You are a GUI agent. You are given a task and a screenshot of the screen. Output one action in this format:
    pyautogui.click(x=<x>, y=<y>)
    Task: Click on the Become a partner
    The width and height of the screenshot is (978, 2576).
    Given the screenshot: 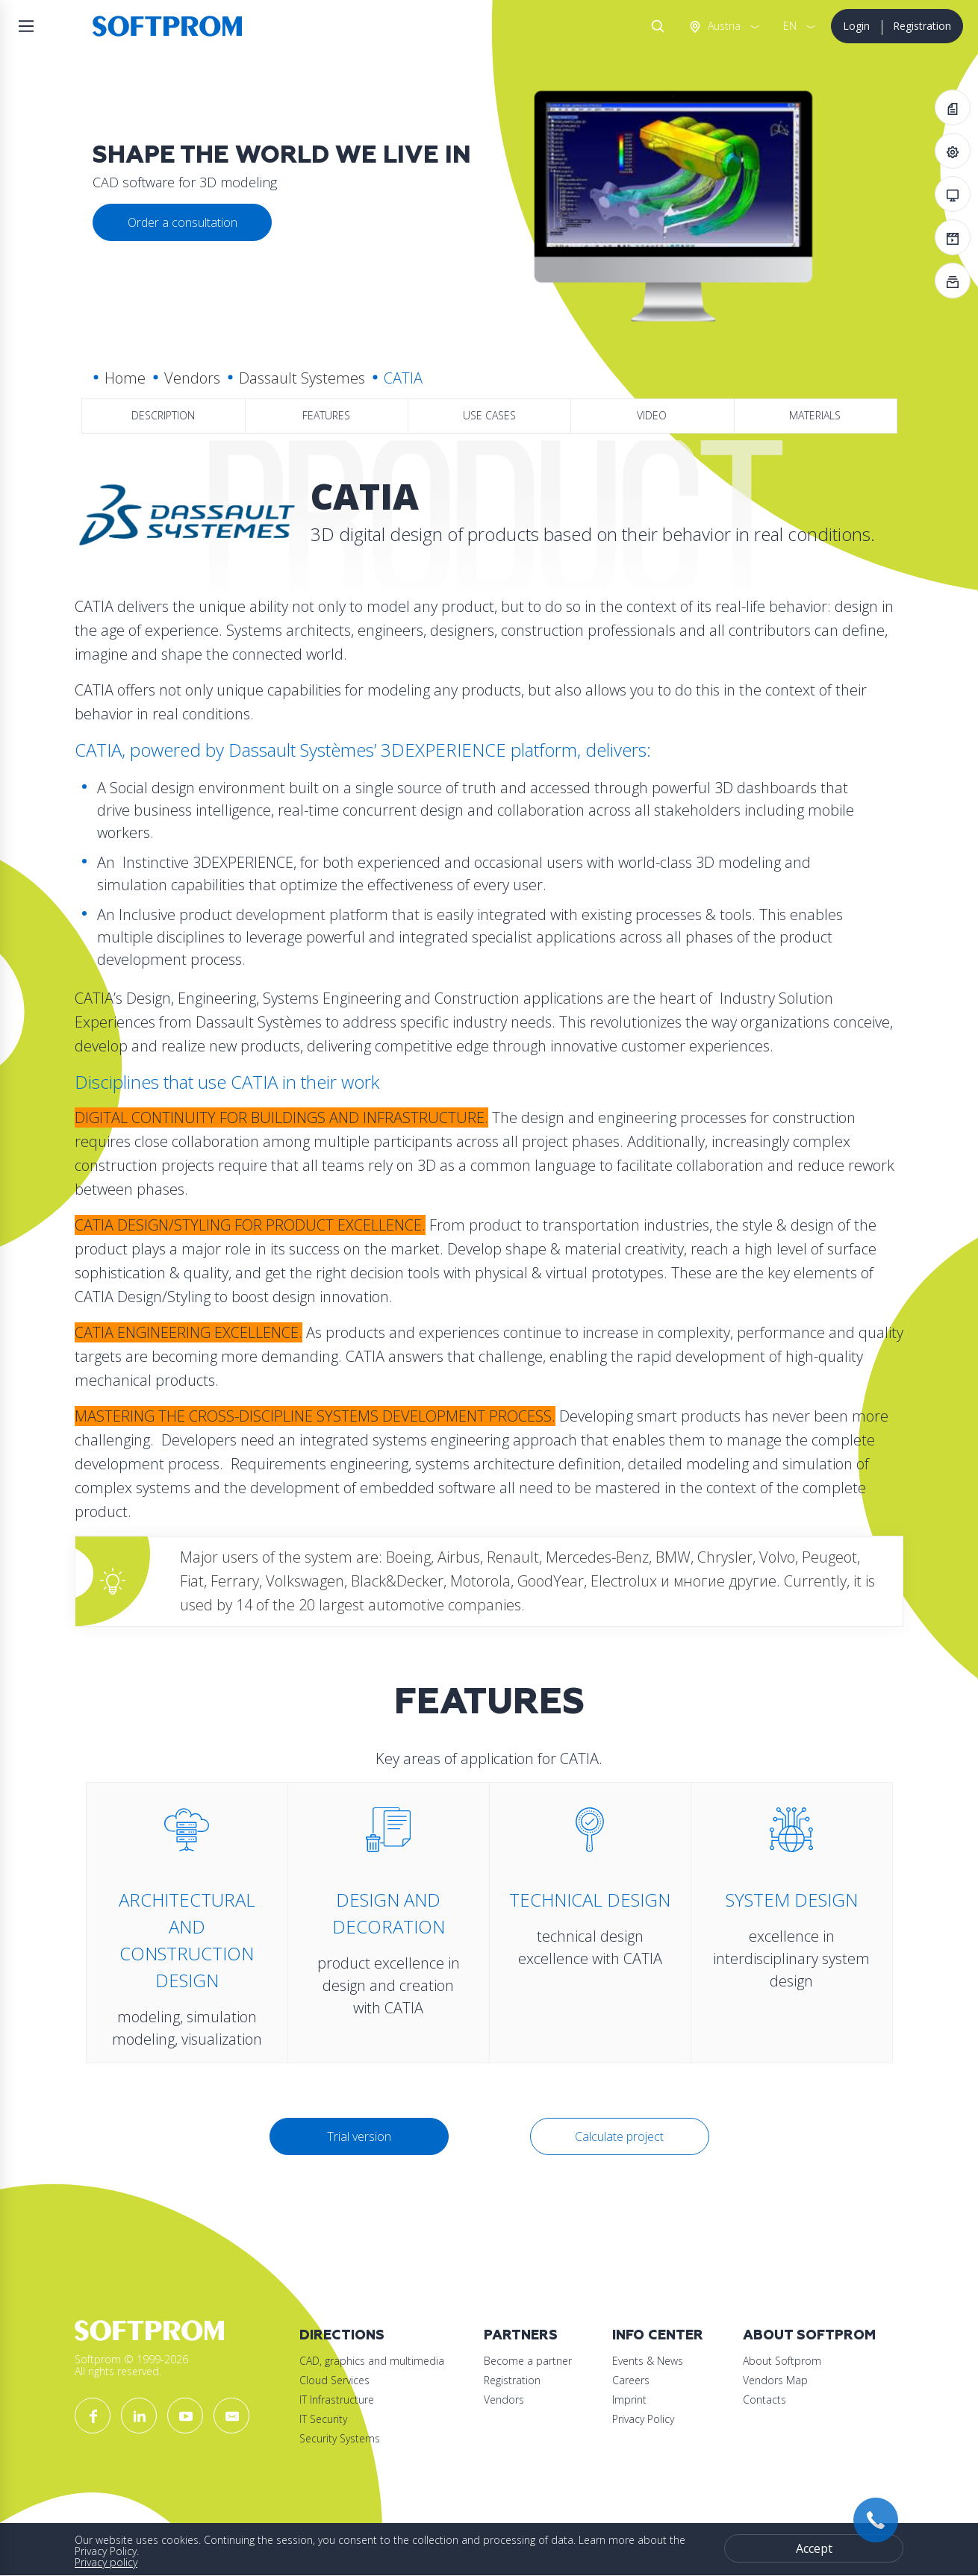 What is the action you would take?
    pyautogui.click(x=528, y=2361)
    